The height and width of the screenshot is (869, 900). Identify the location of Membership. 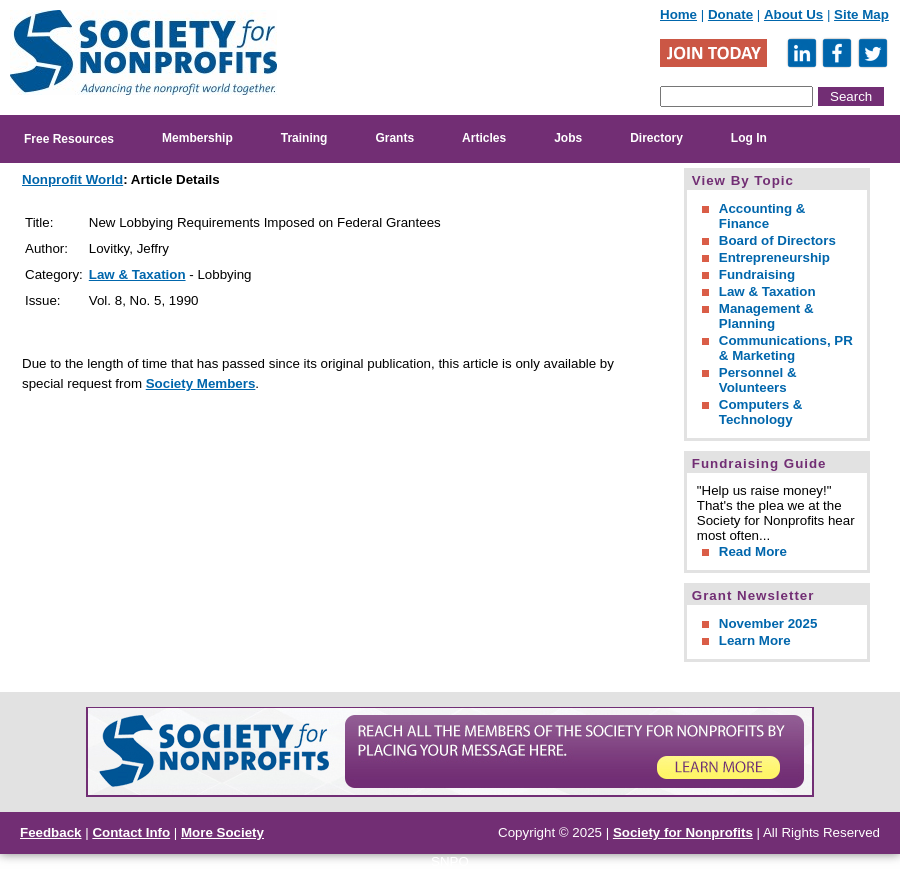
(197, 138).